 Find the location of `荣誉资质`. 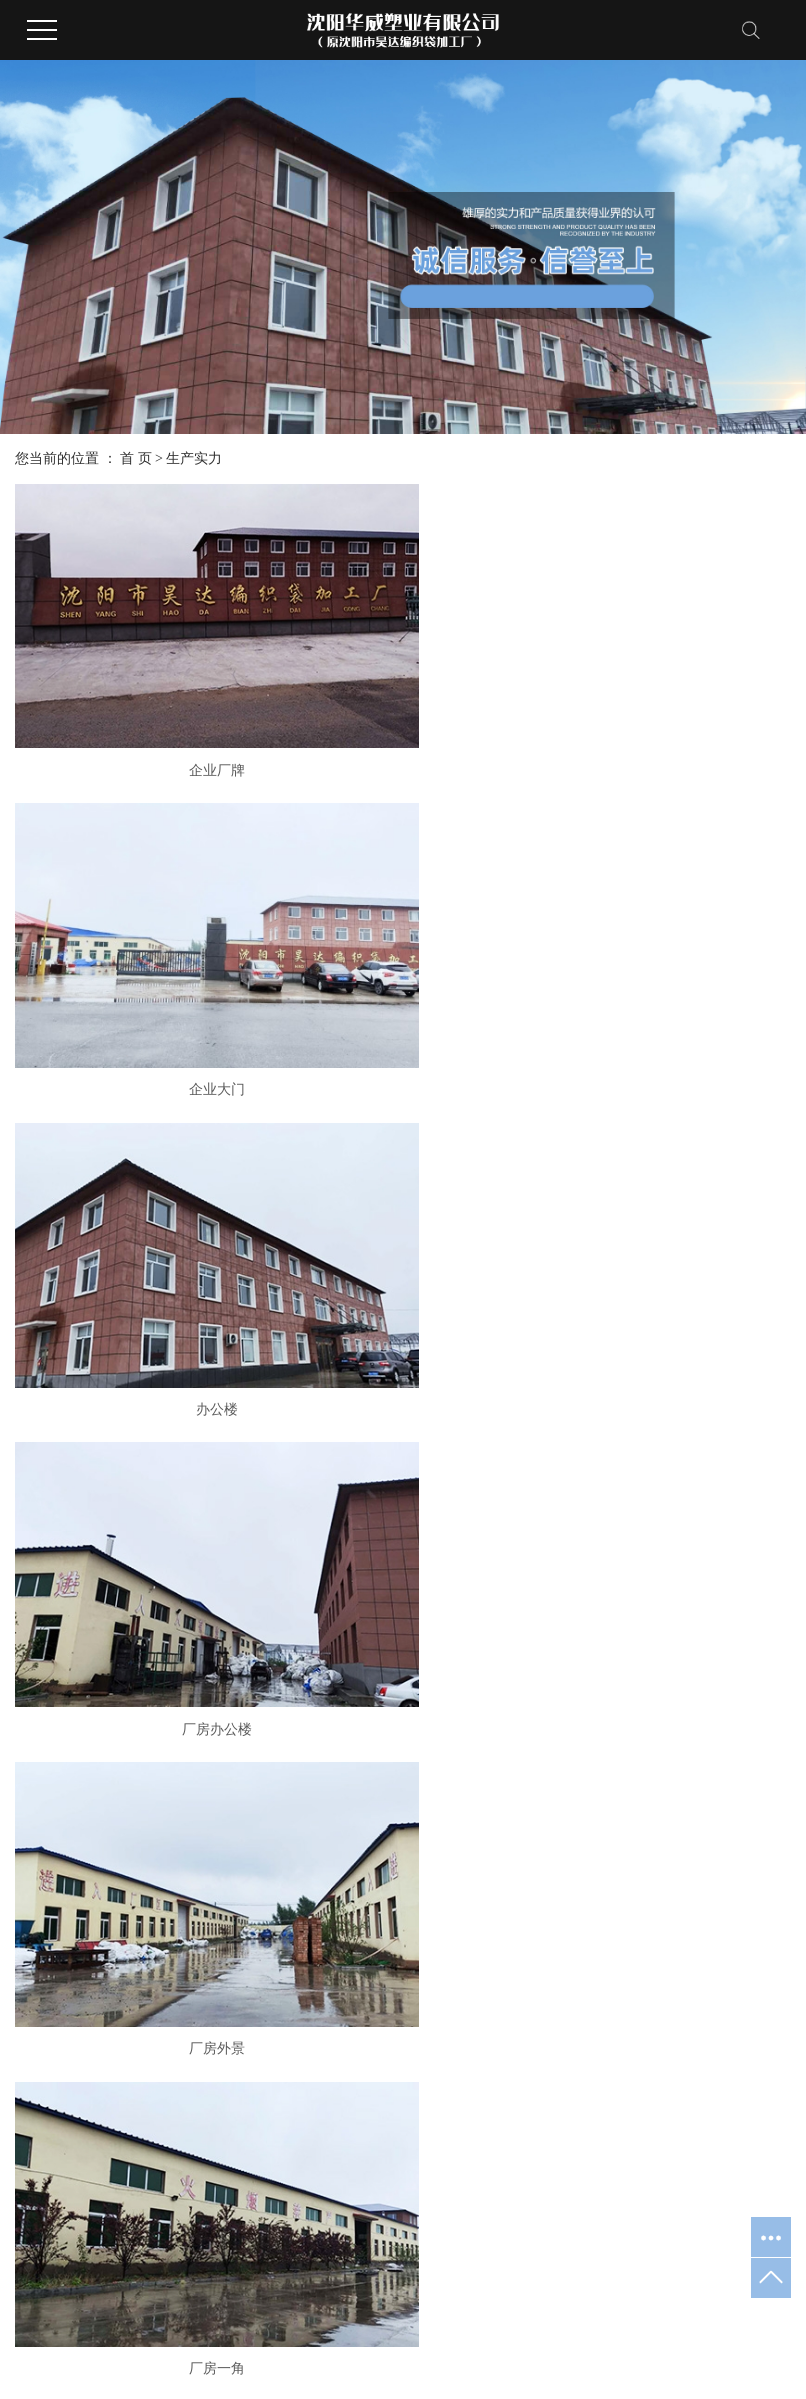

荣誉资质 is located at coordinates (43, 1770).